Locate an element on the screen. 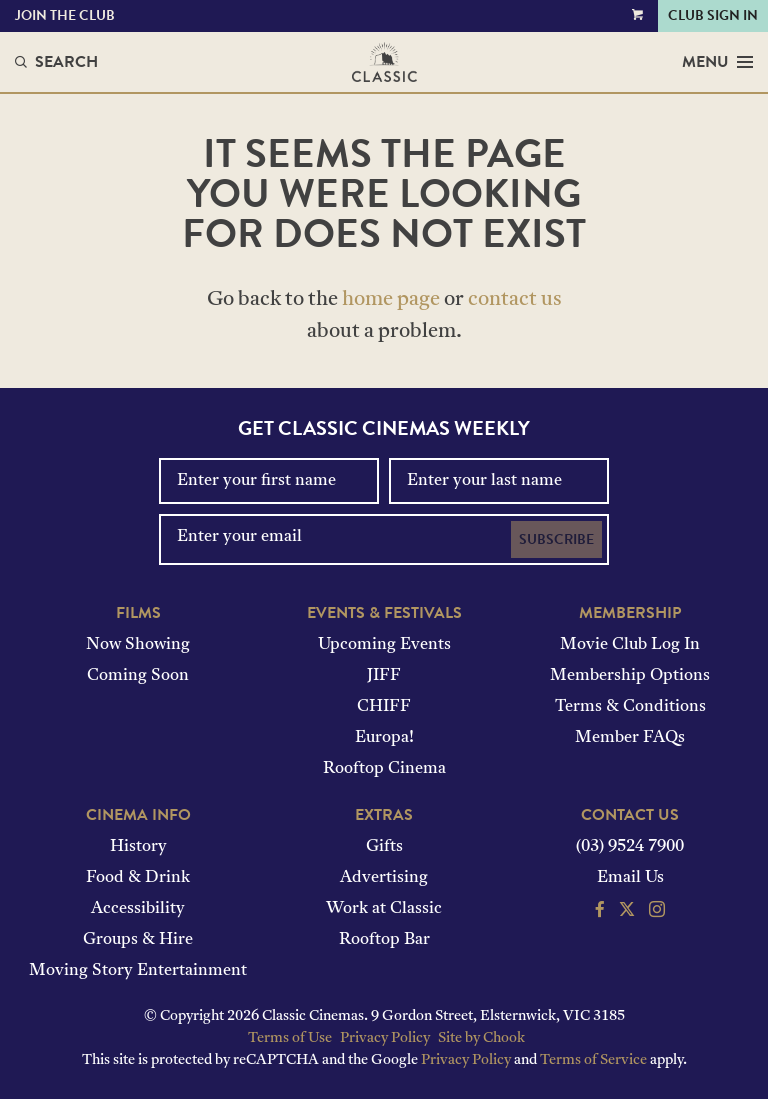 The image size is (768, 1099). Site by Chook is located at coordinates (481, 1038).